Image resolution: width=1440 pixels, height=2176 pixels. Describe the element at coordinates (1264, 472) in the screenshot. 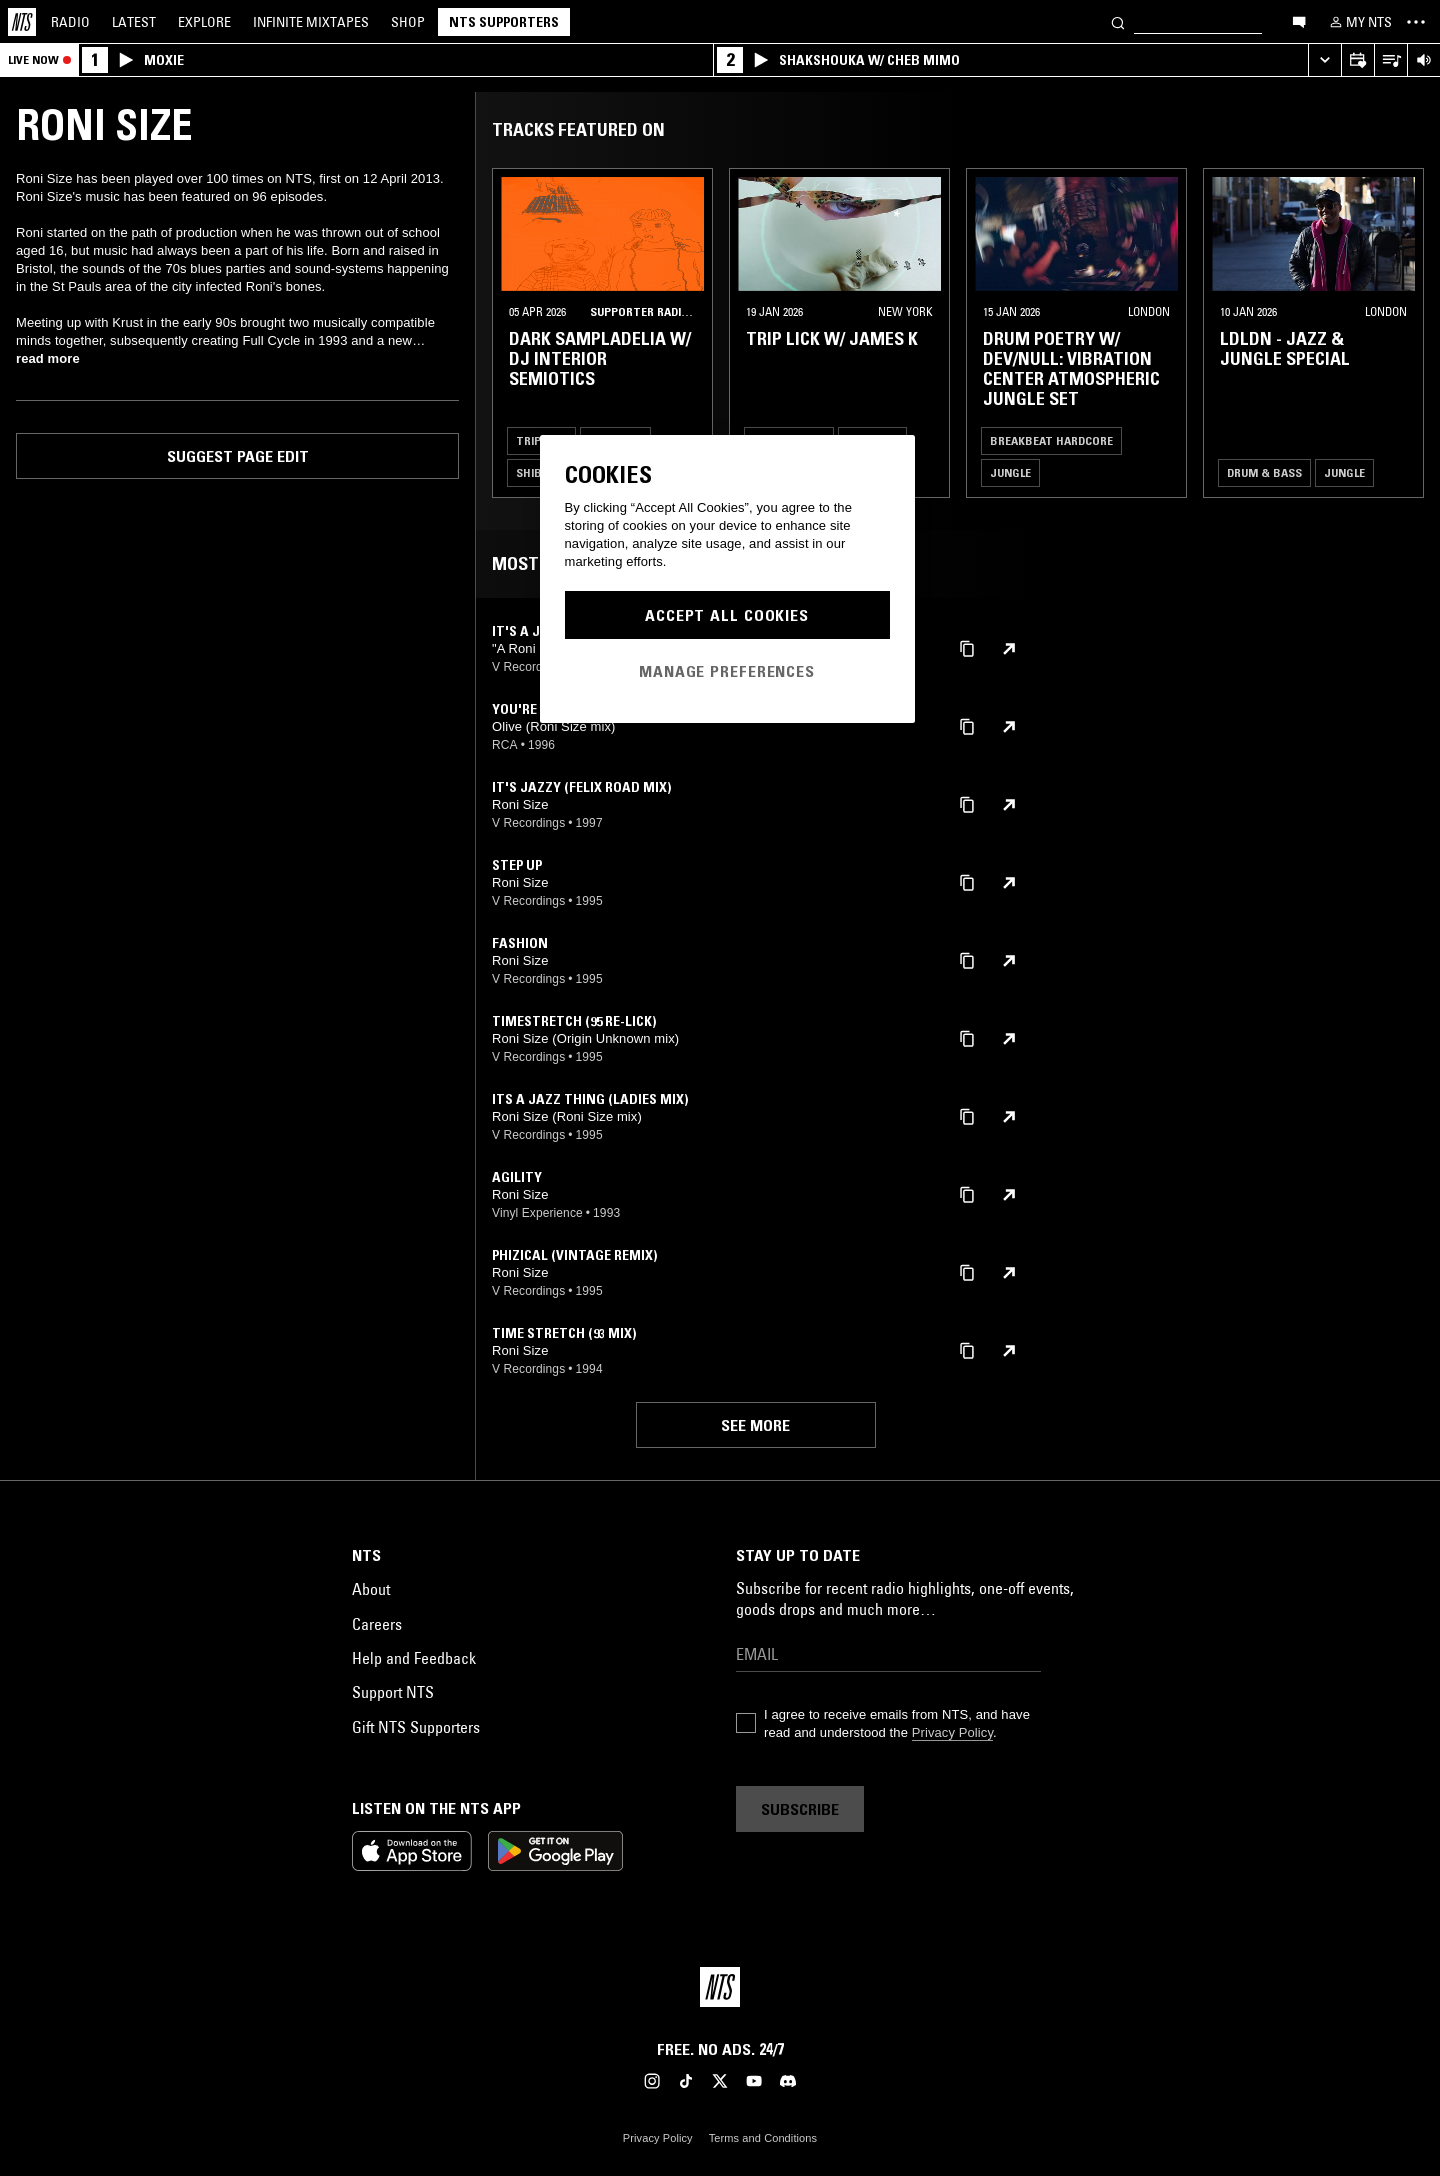

I see `Drum & Bass` at that location.